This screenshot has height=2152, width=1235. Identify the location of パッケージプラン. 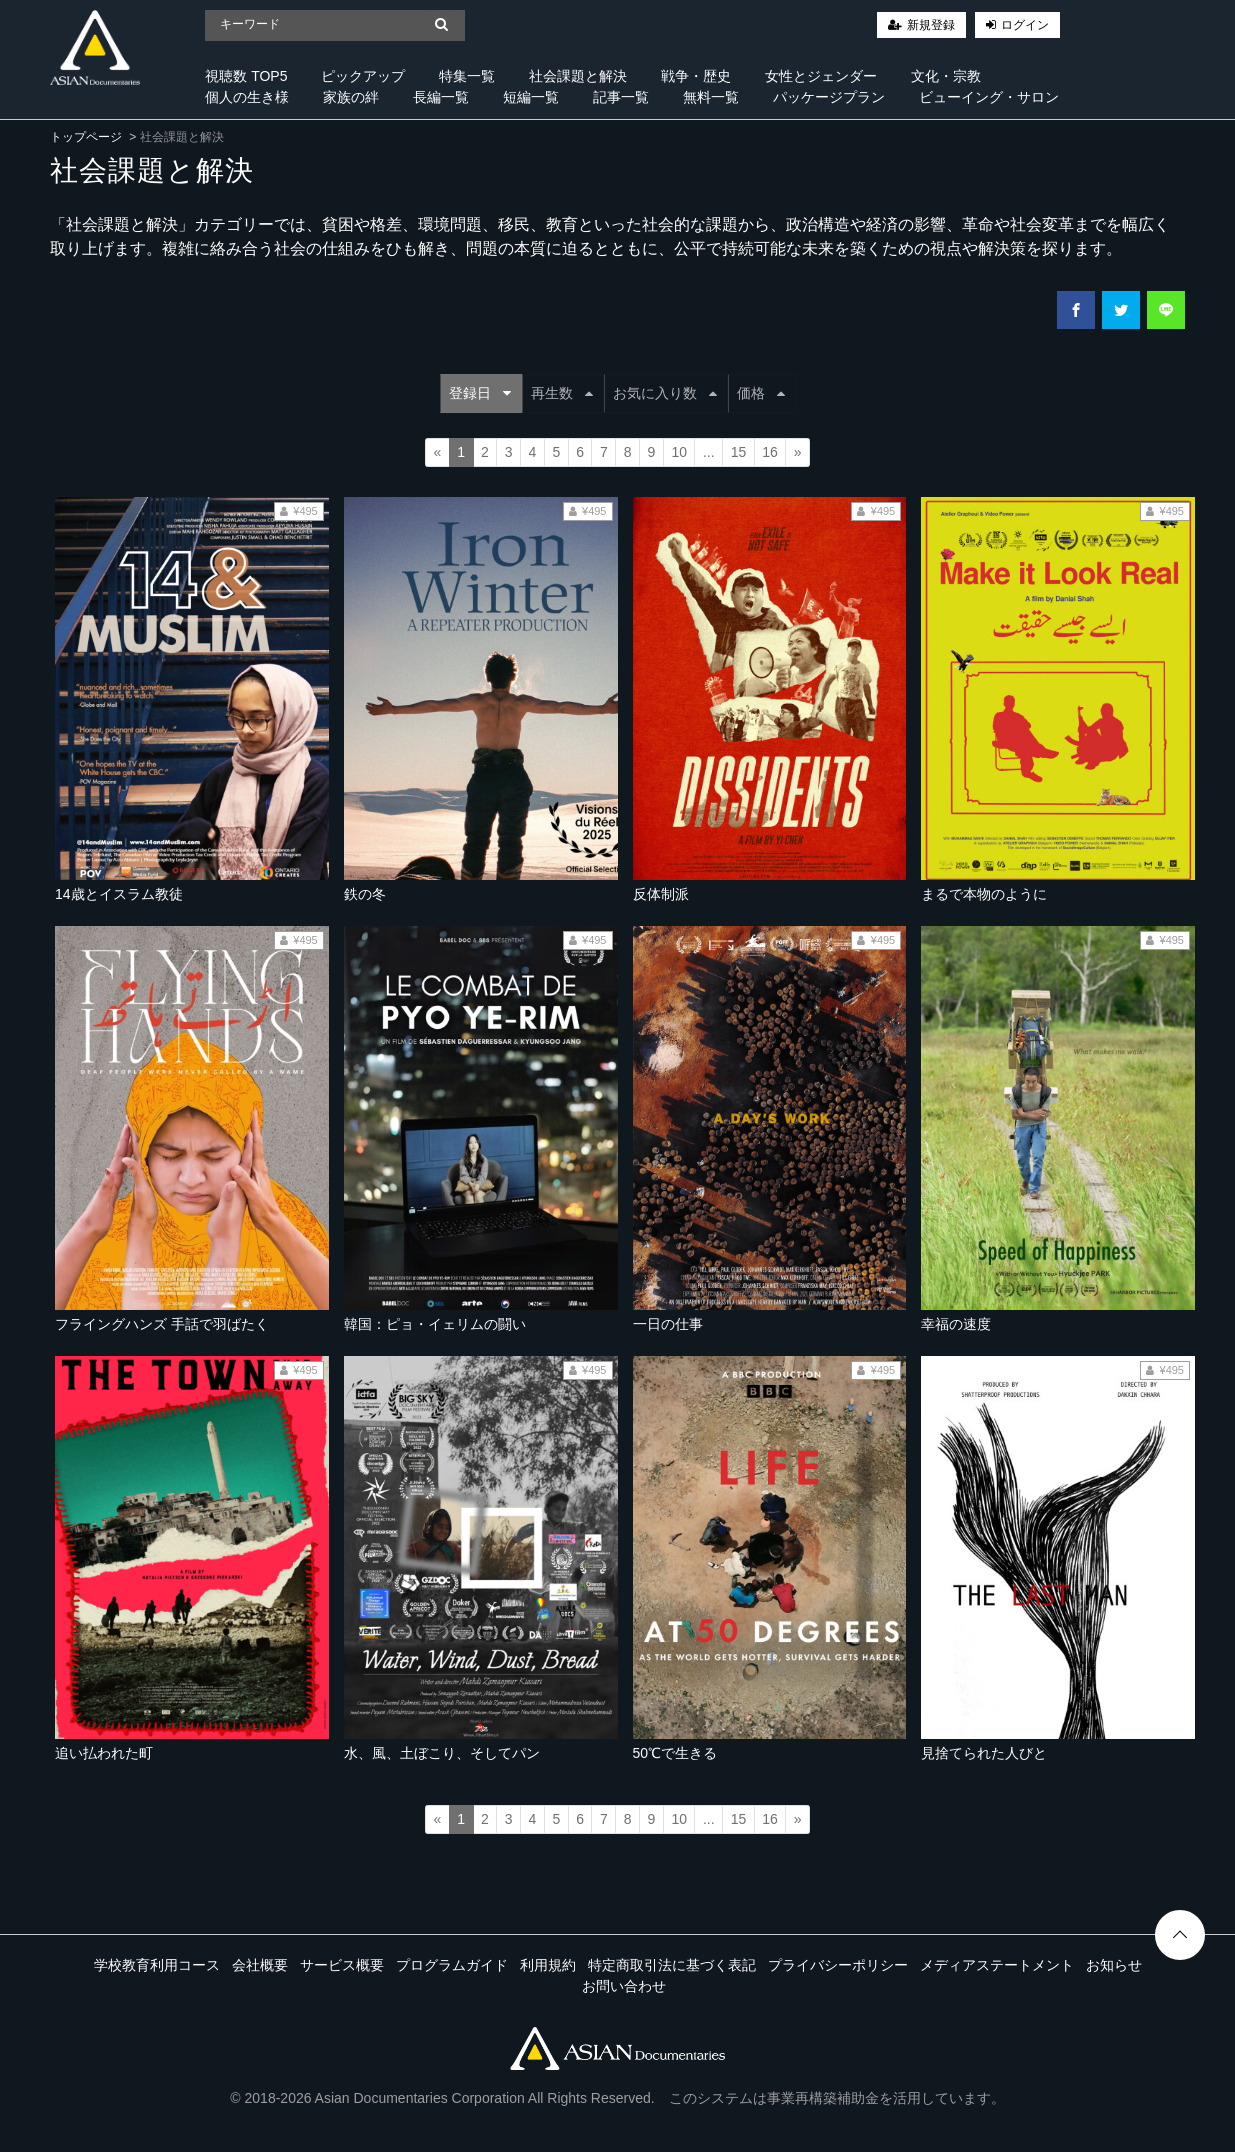
(829, 97).